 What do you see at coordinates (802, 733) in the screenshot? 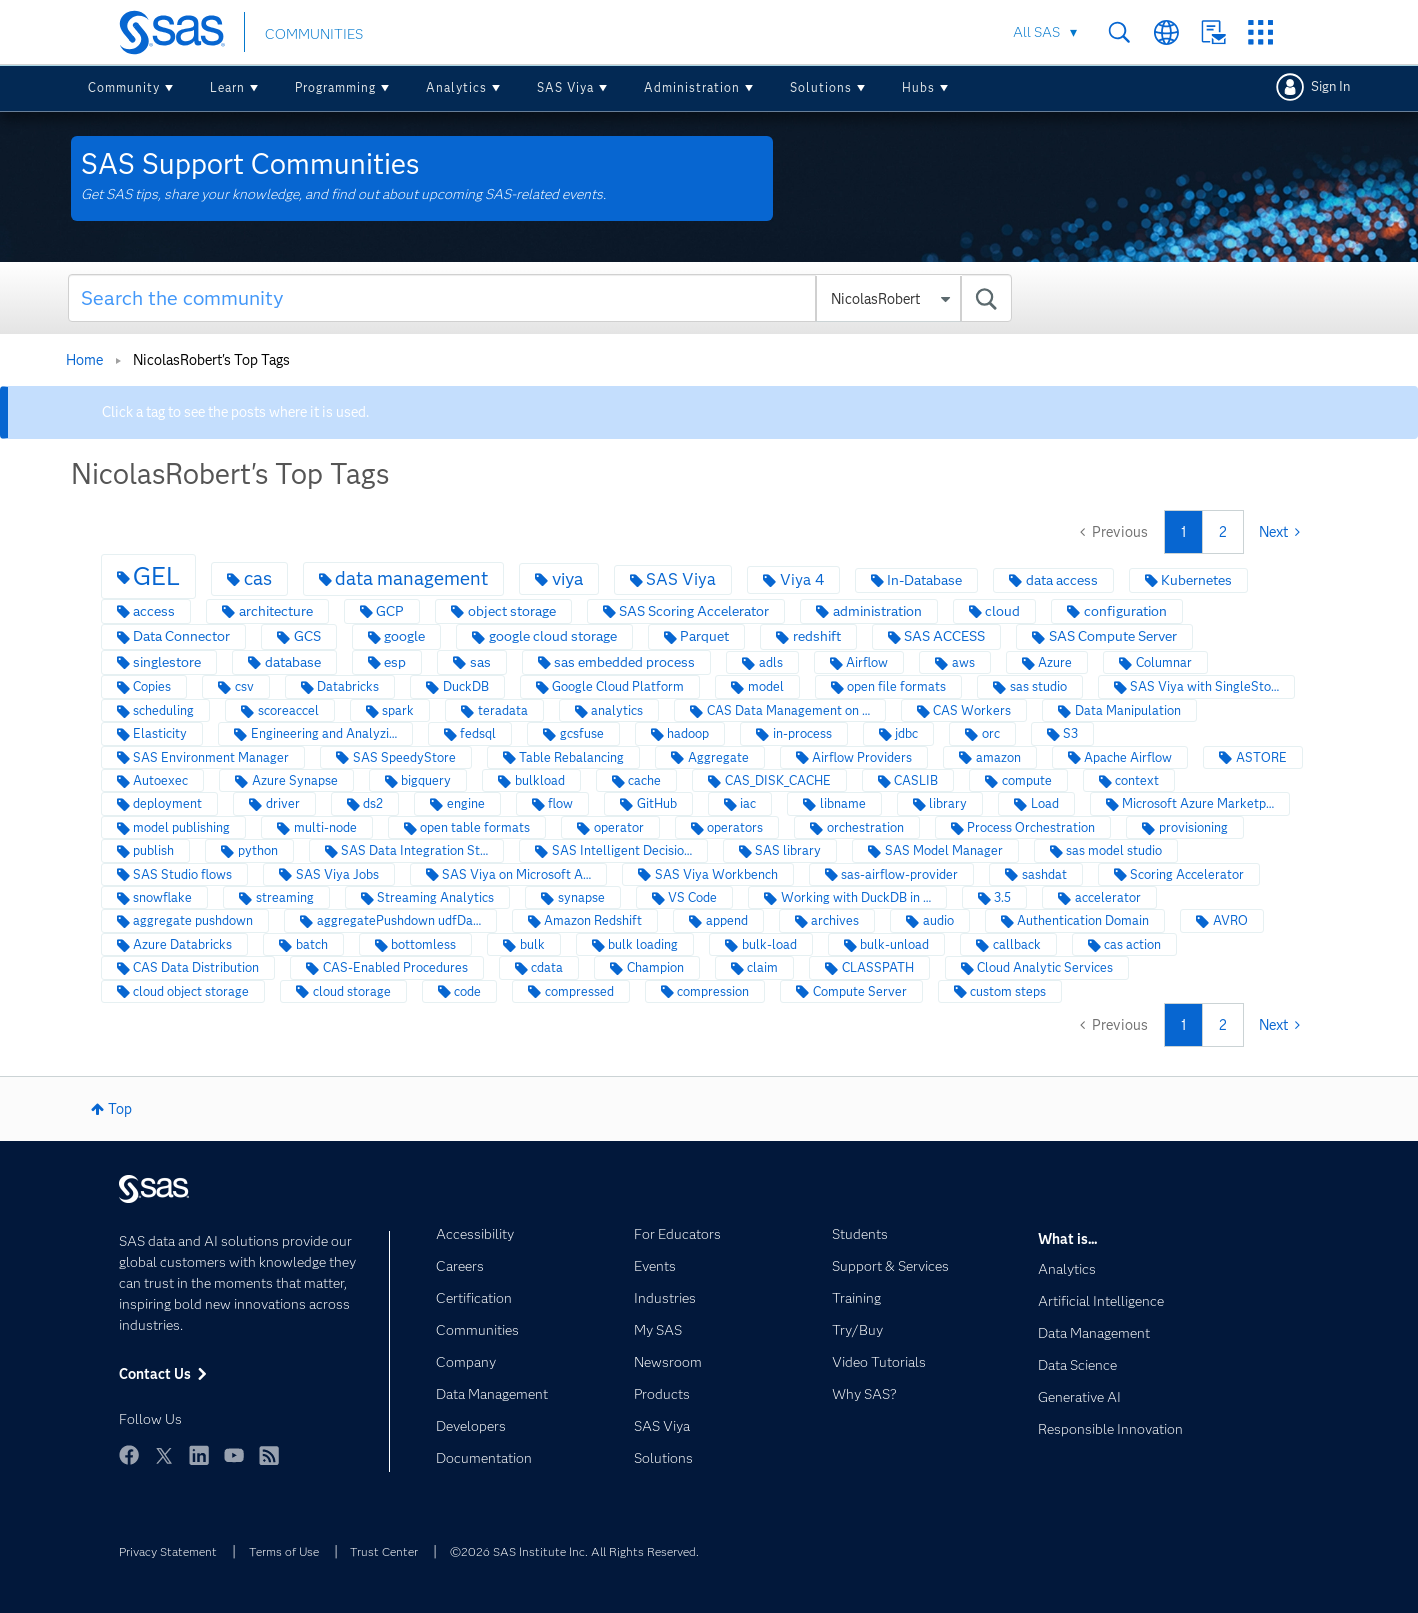
I see `in-process` at bounding box center [802, 733].